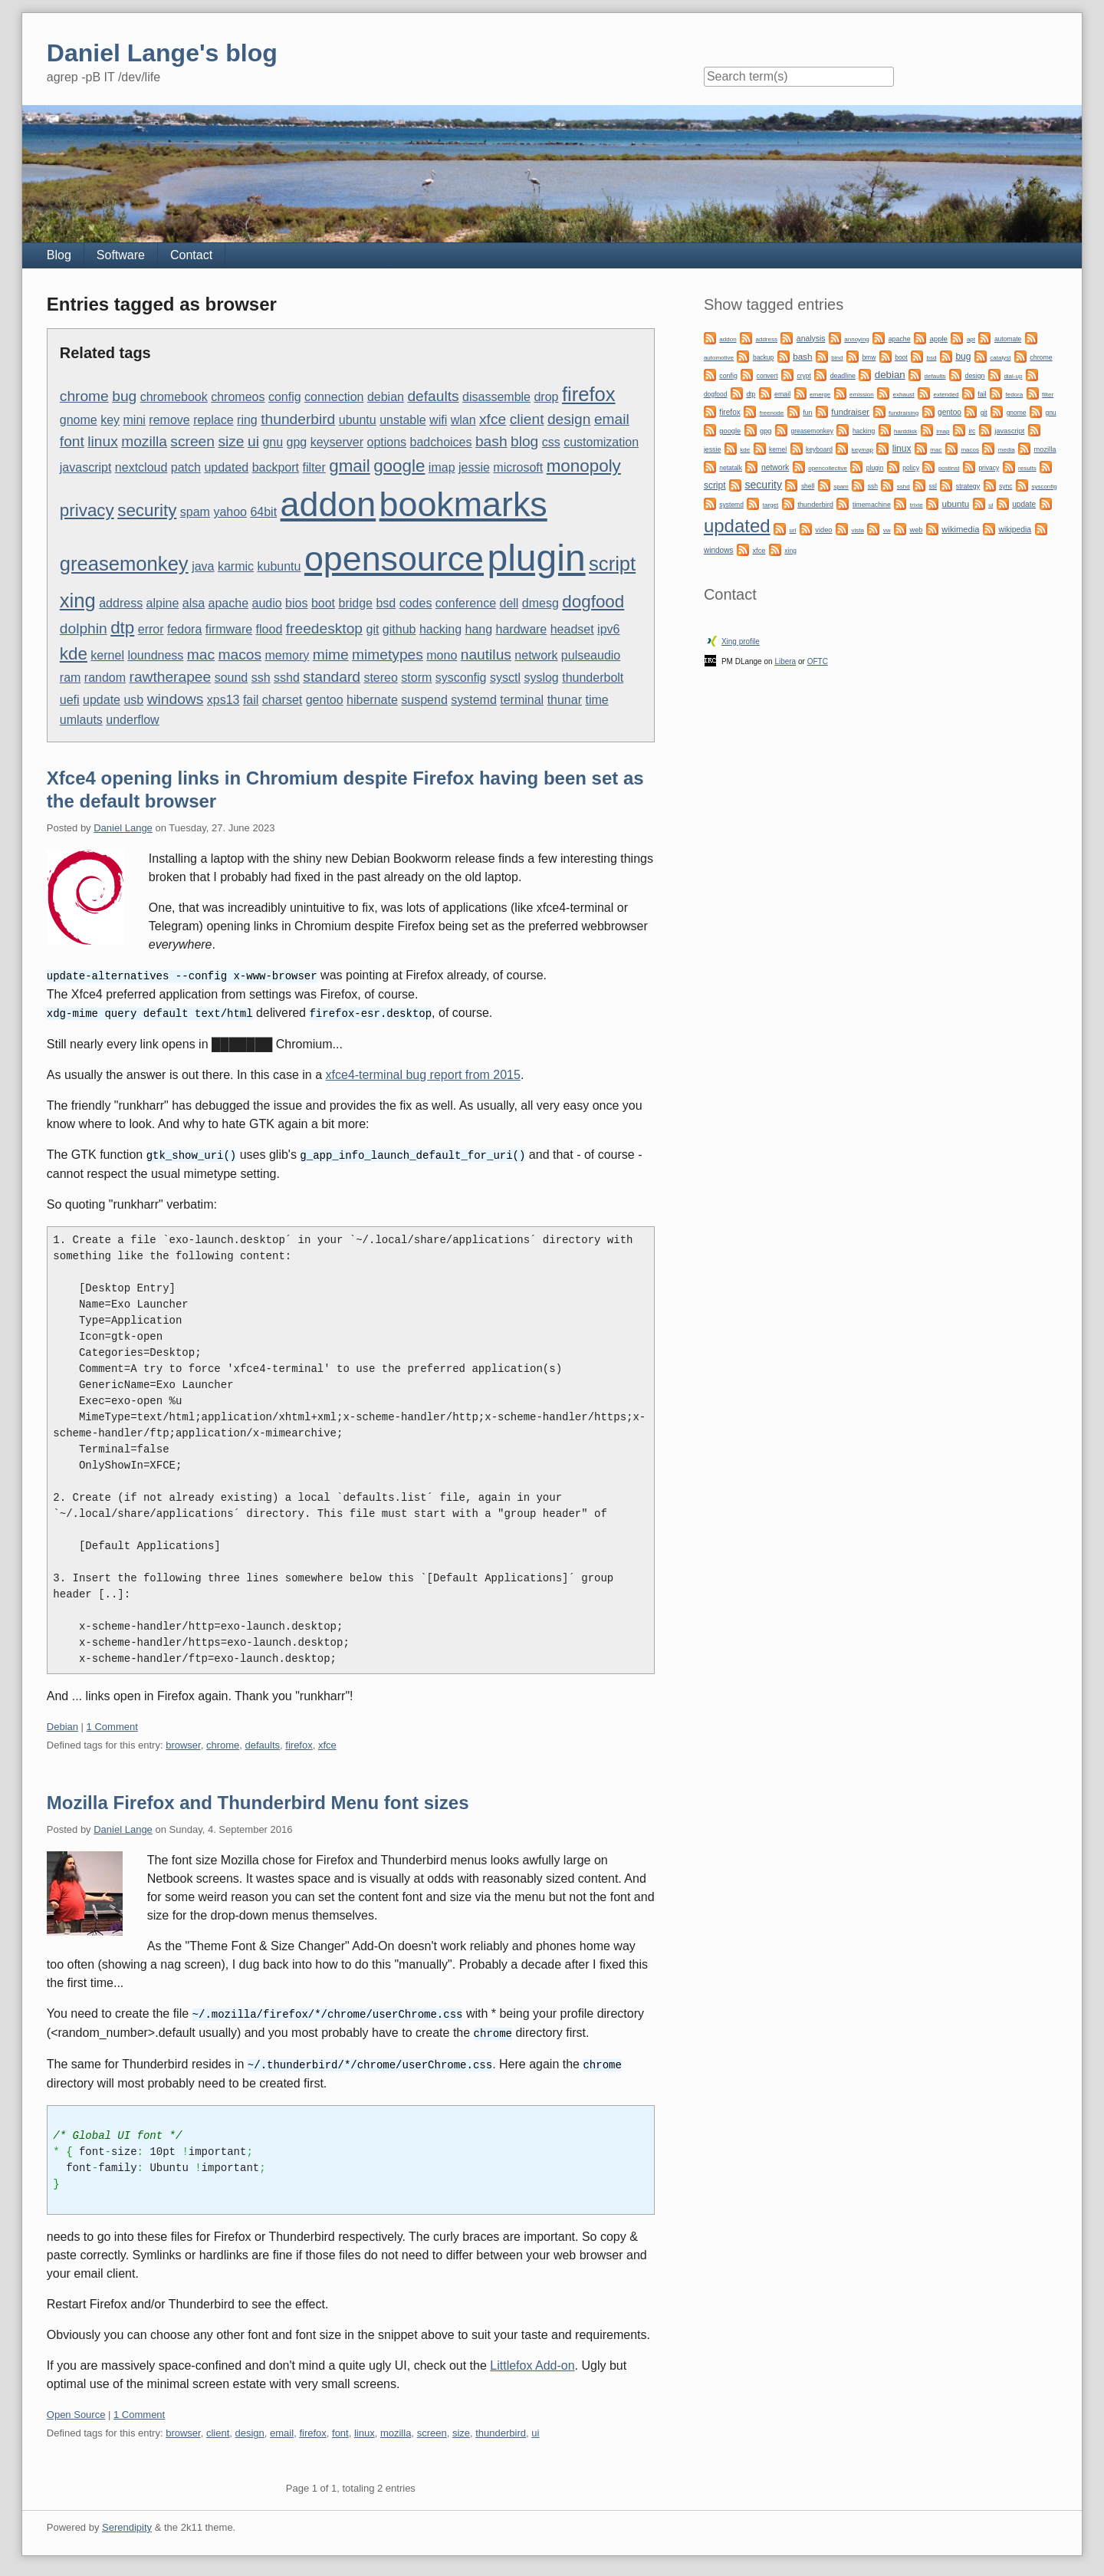  Describe the element at coordinates (541, 677) in the screenshot. I see `syslog` at that location.